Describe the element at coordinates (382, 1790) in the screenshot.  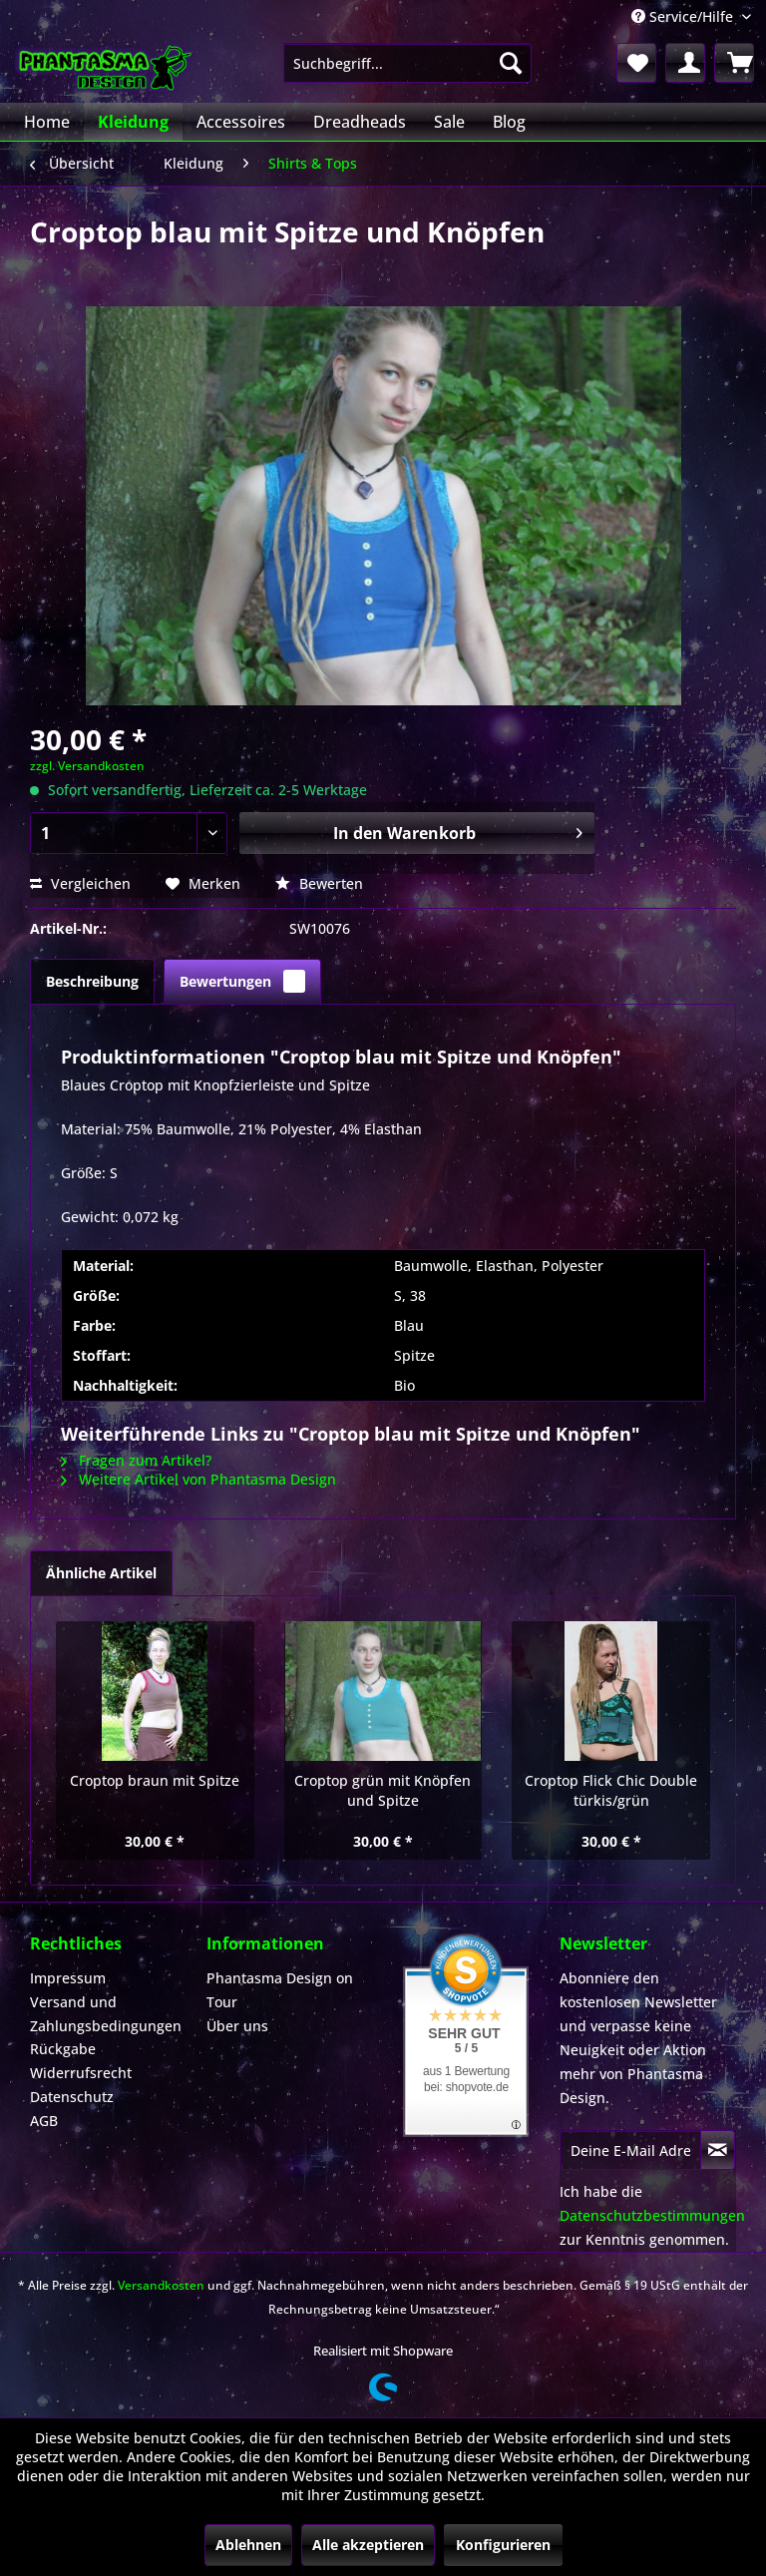
I see `Croptop grün mit Knöpfen und Spitze` at that location.